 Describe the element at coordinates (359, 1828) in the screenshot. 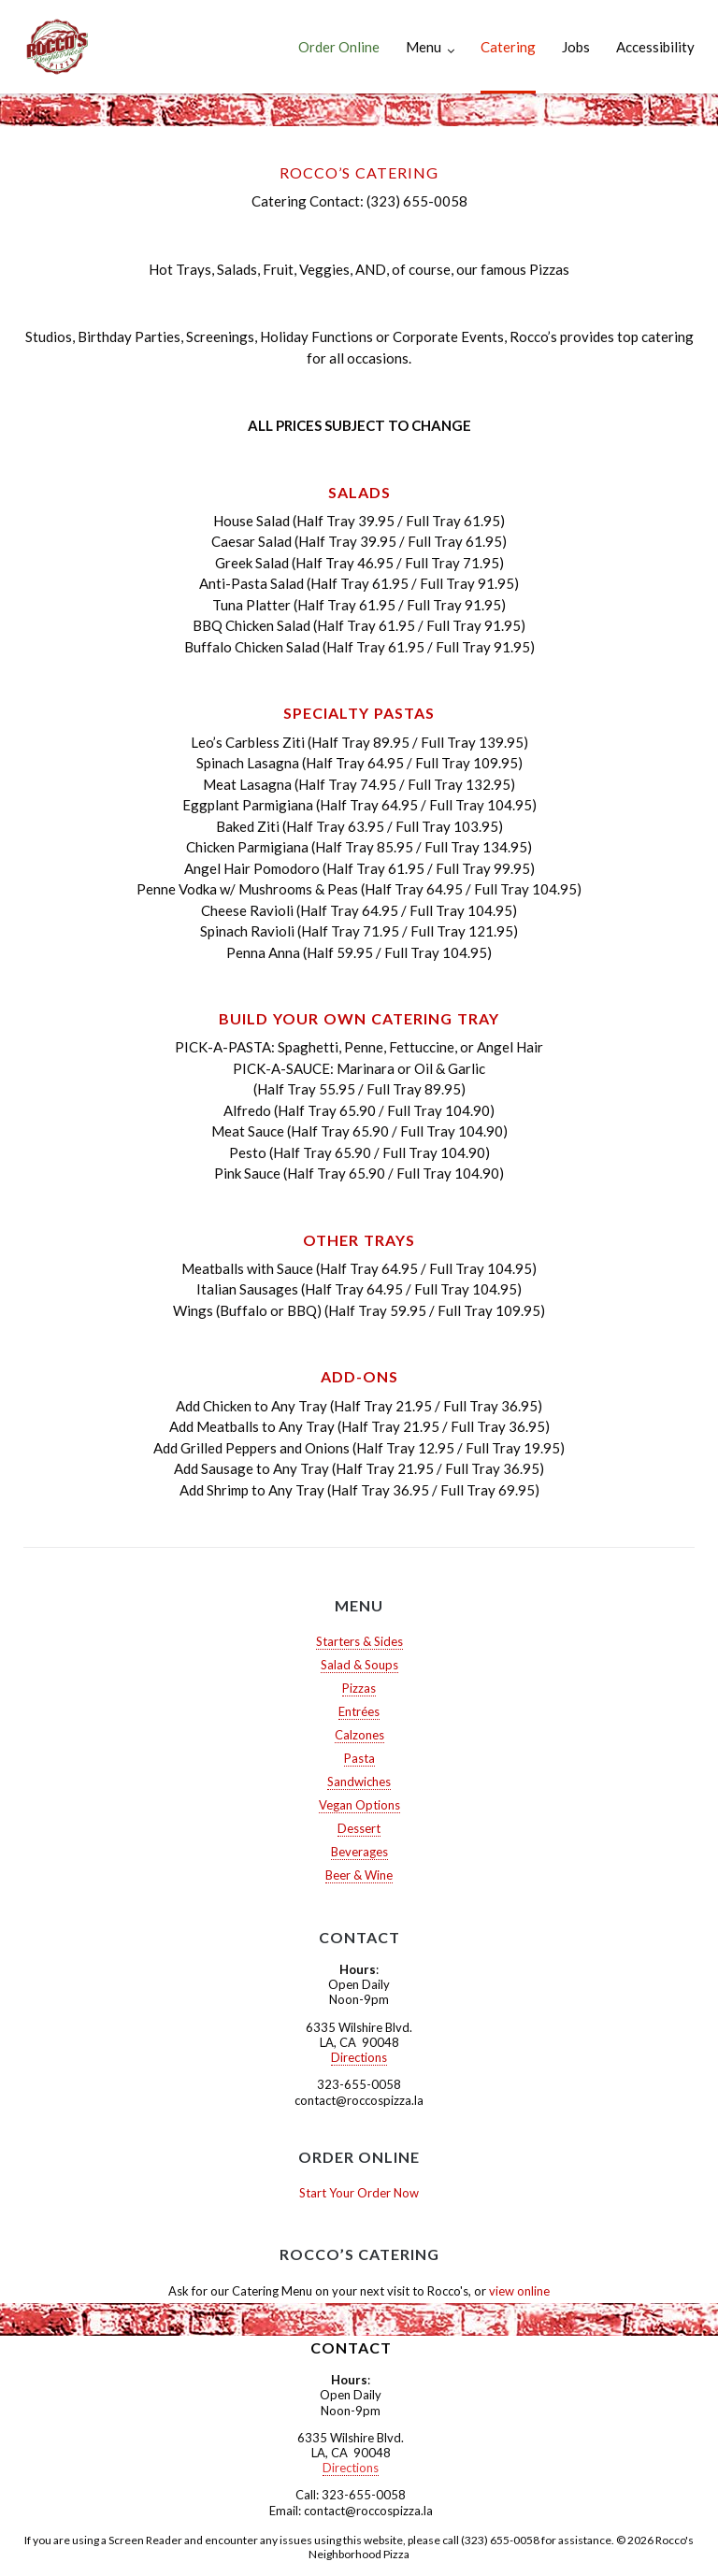

I see `Dessert` at that location.